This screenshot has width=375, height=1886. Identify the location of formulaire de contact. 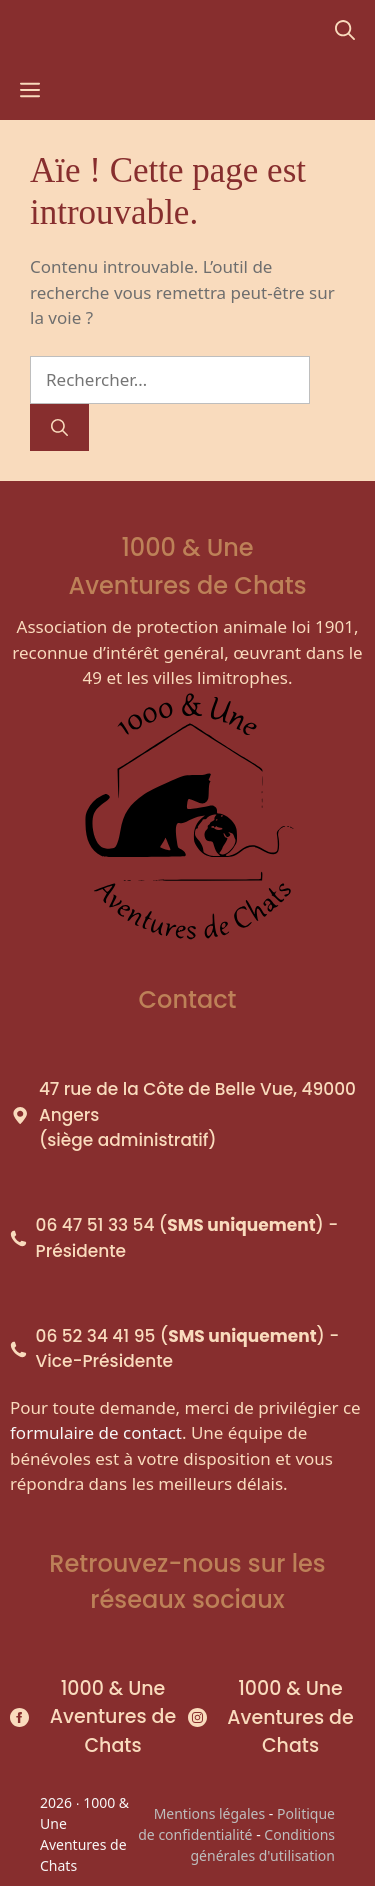
(96, 1432).